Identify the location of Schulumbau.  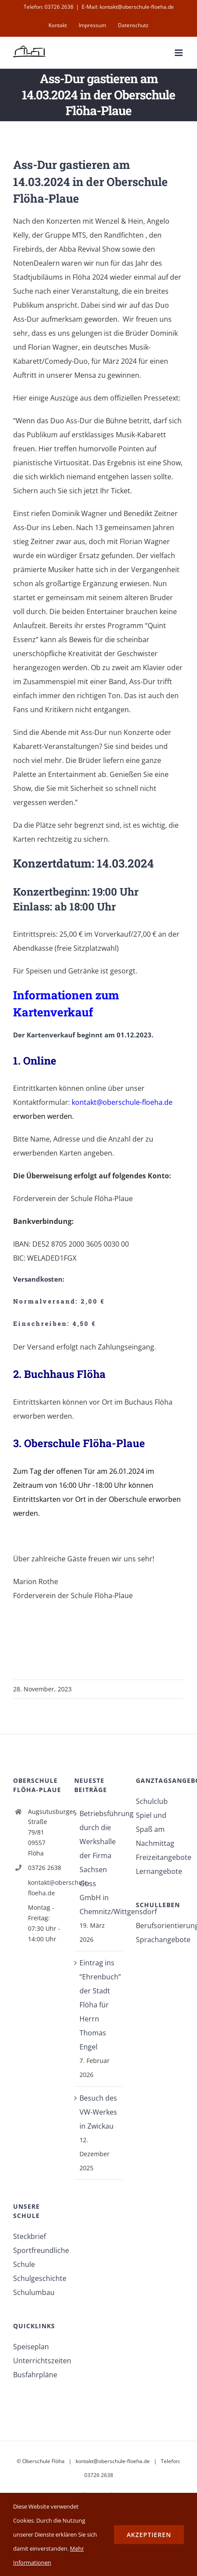
(34, 2292).